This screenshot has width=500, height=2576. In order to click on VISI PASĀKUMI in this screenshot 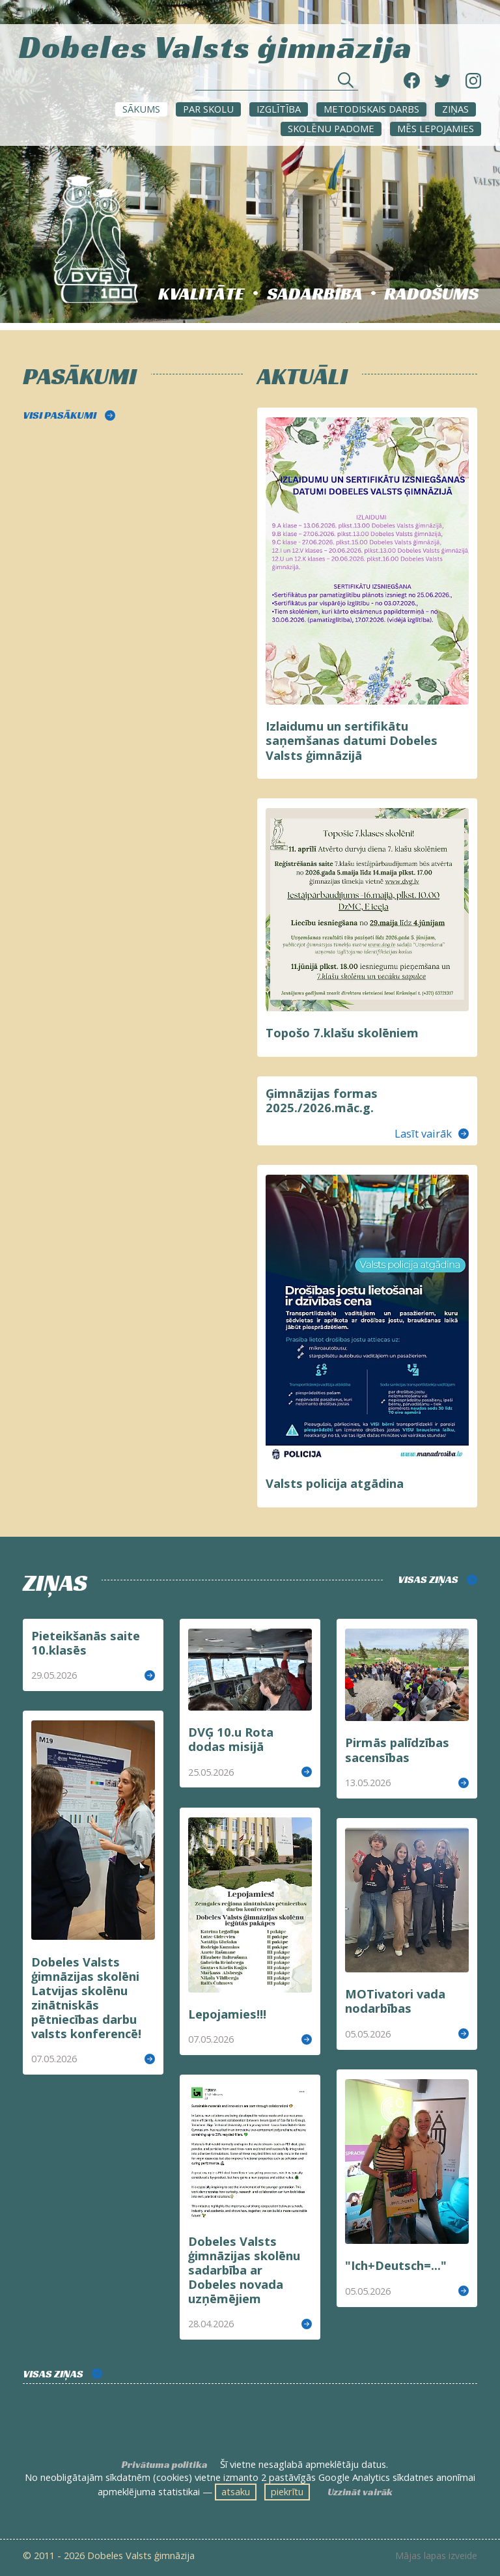, I will do `click(59, 415)`.